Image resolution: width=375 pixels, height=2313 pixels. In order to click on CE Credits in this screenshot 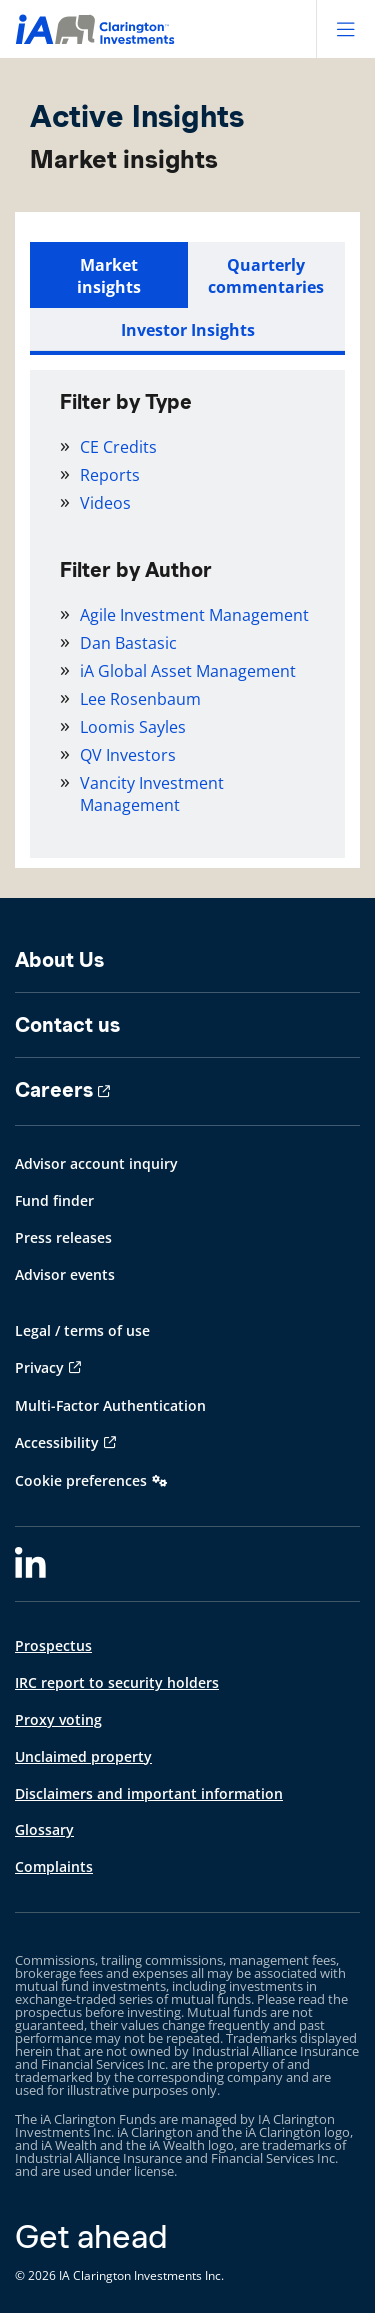, I will do `click(118, 447)`.